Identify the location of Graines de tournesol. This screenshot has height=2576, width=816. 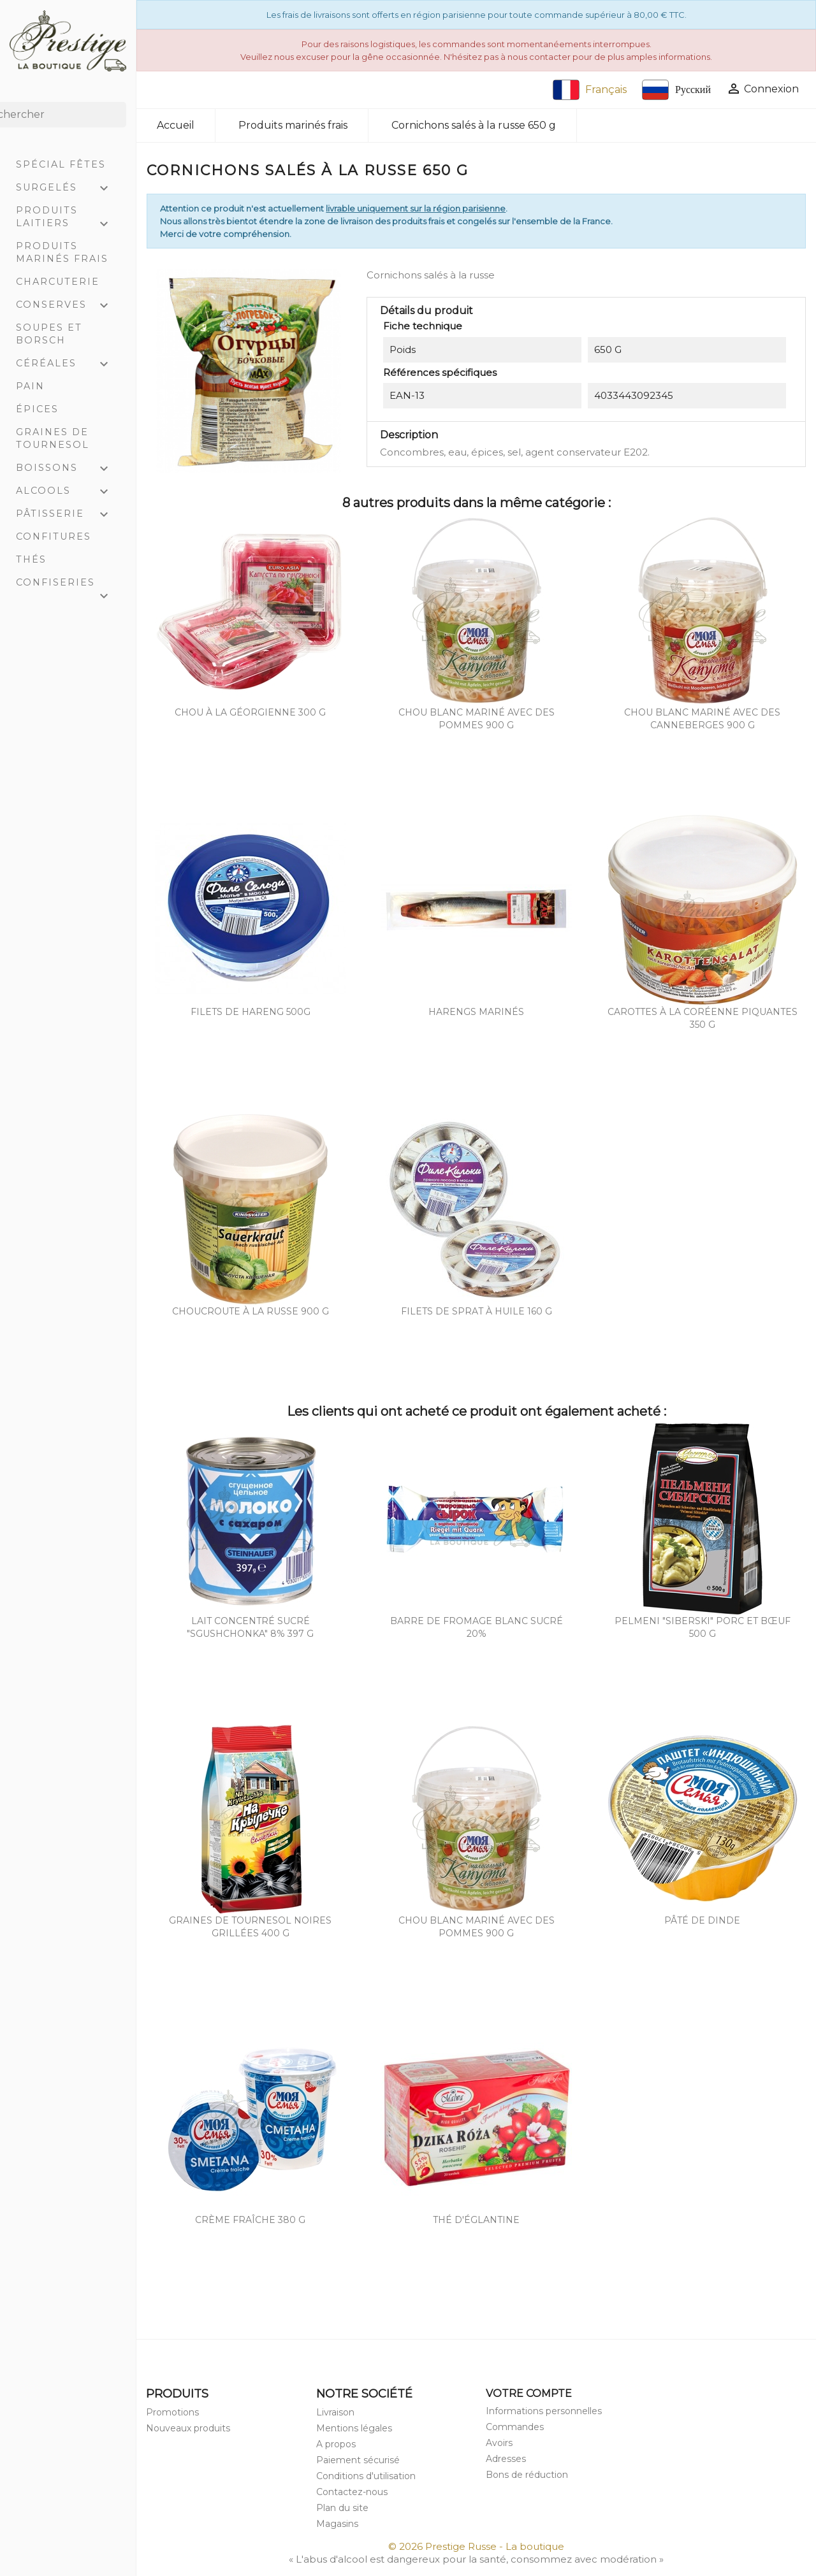
(52, 438).